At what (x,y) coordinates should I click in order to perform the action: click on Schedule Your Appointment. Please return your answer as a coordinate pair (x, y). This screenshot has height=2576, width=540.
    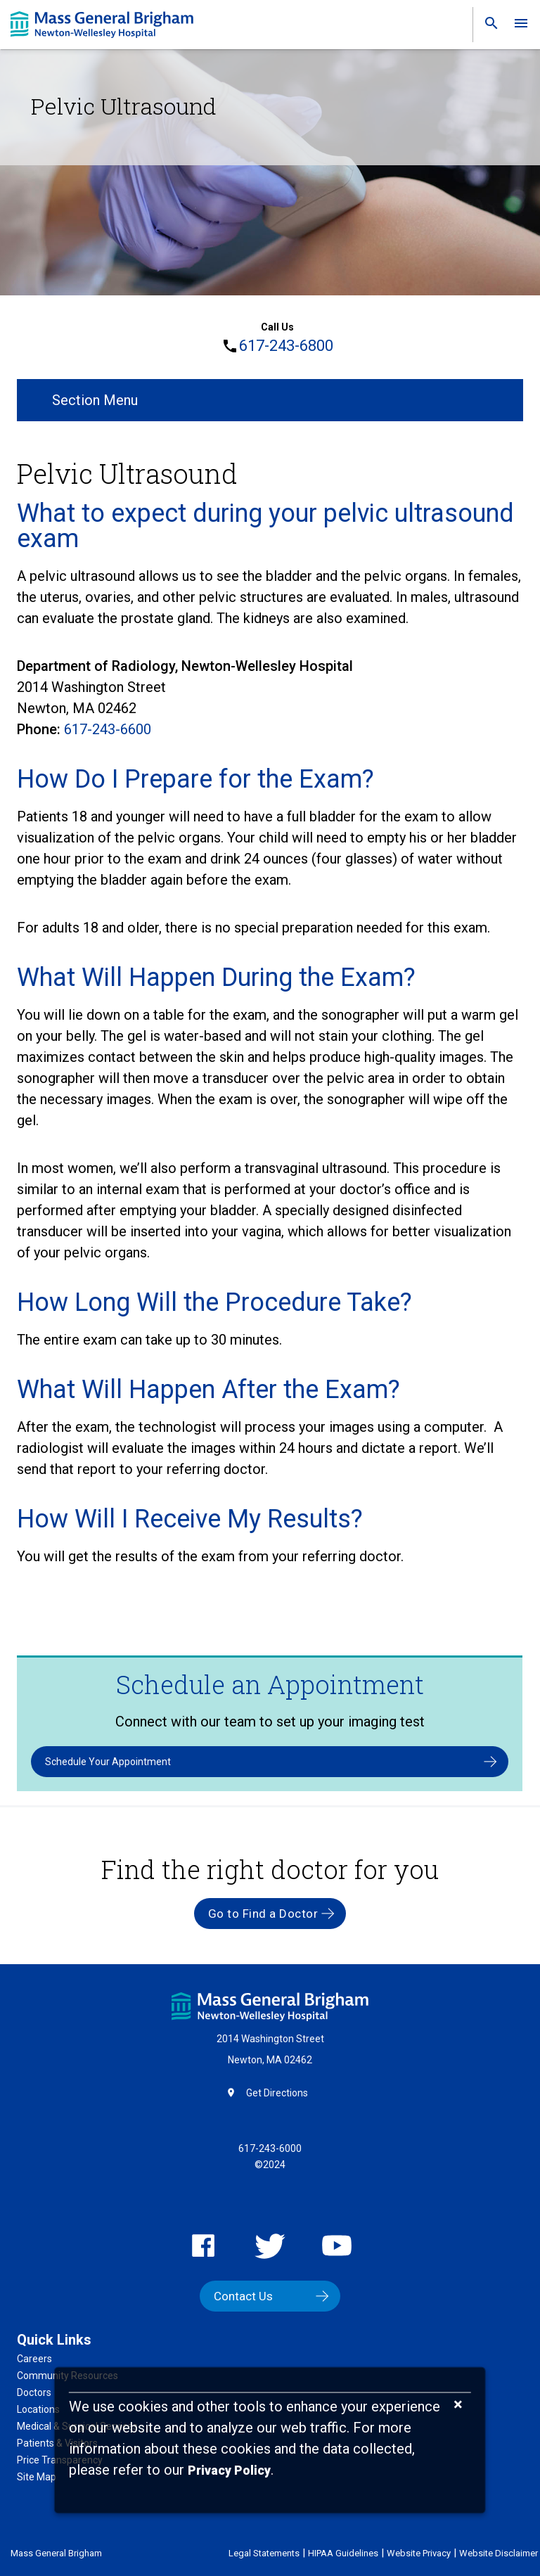
    Looking at the image, I should click on (108, 1761).